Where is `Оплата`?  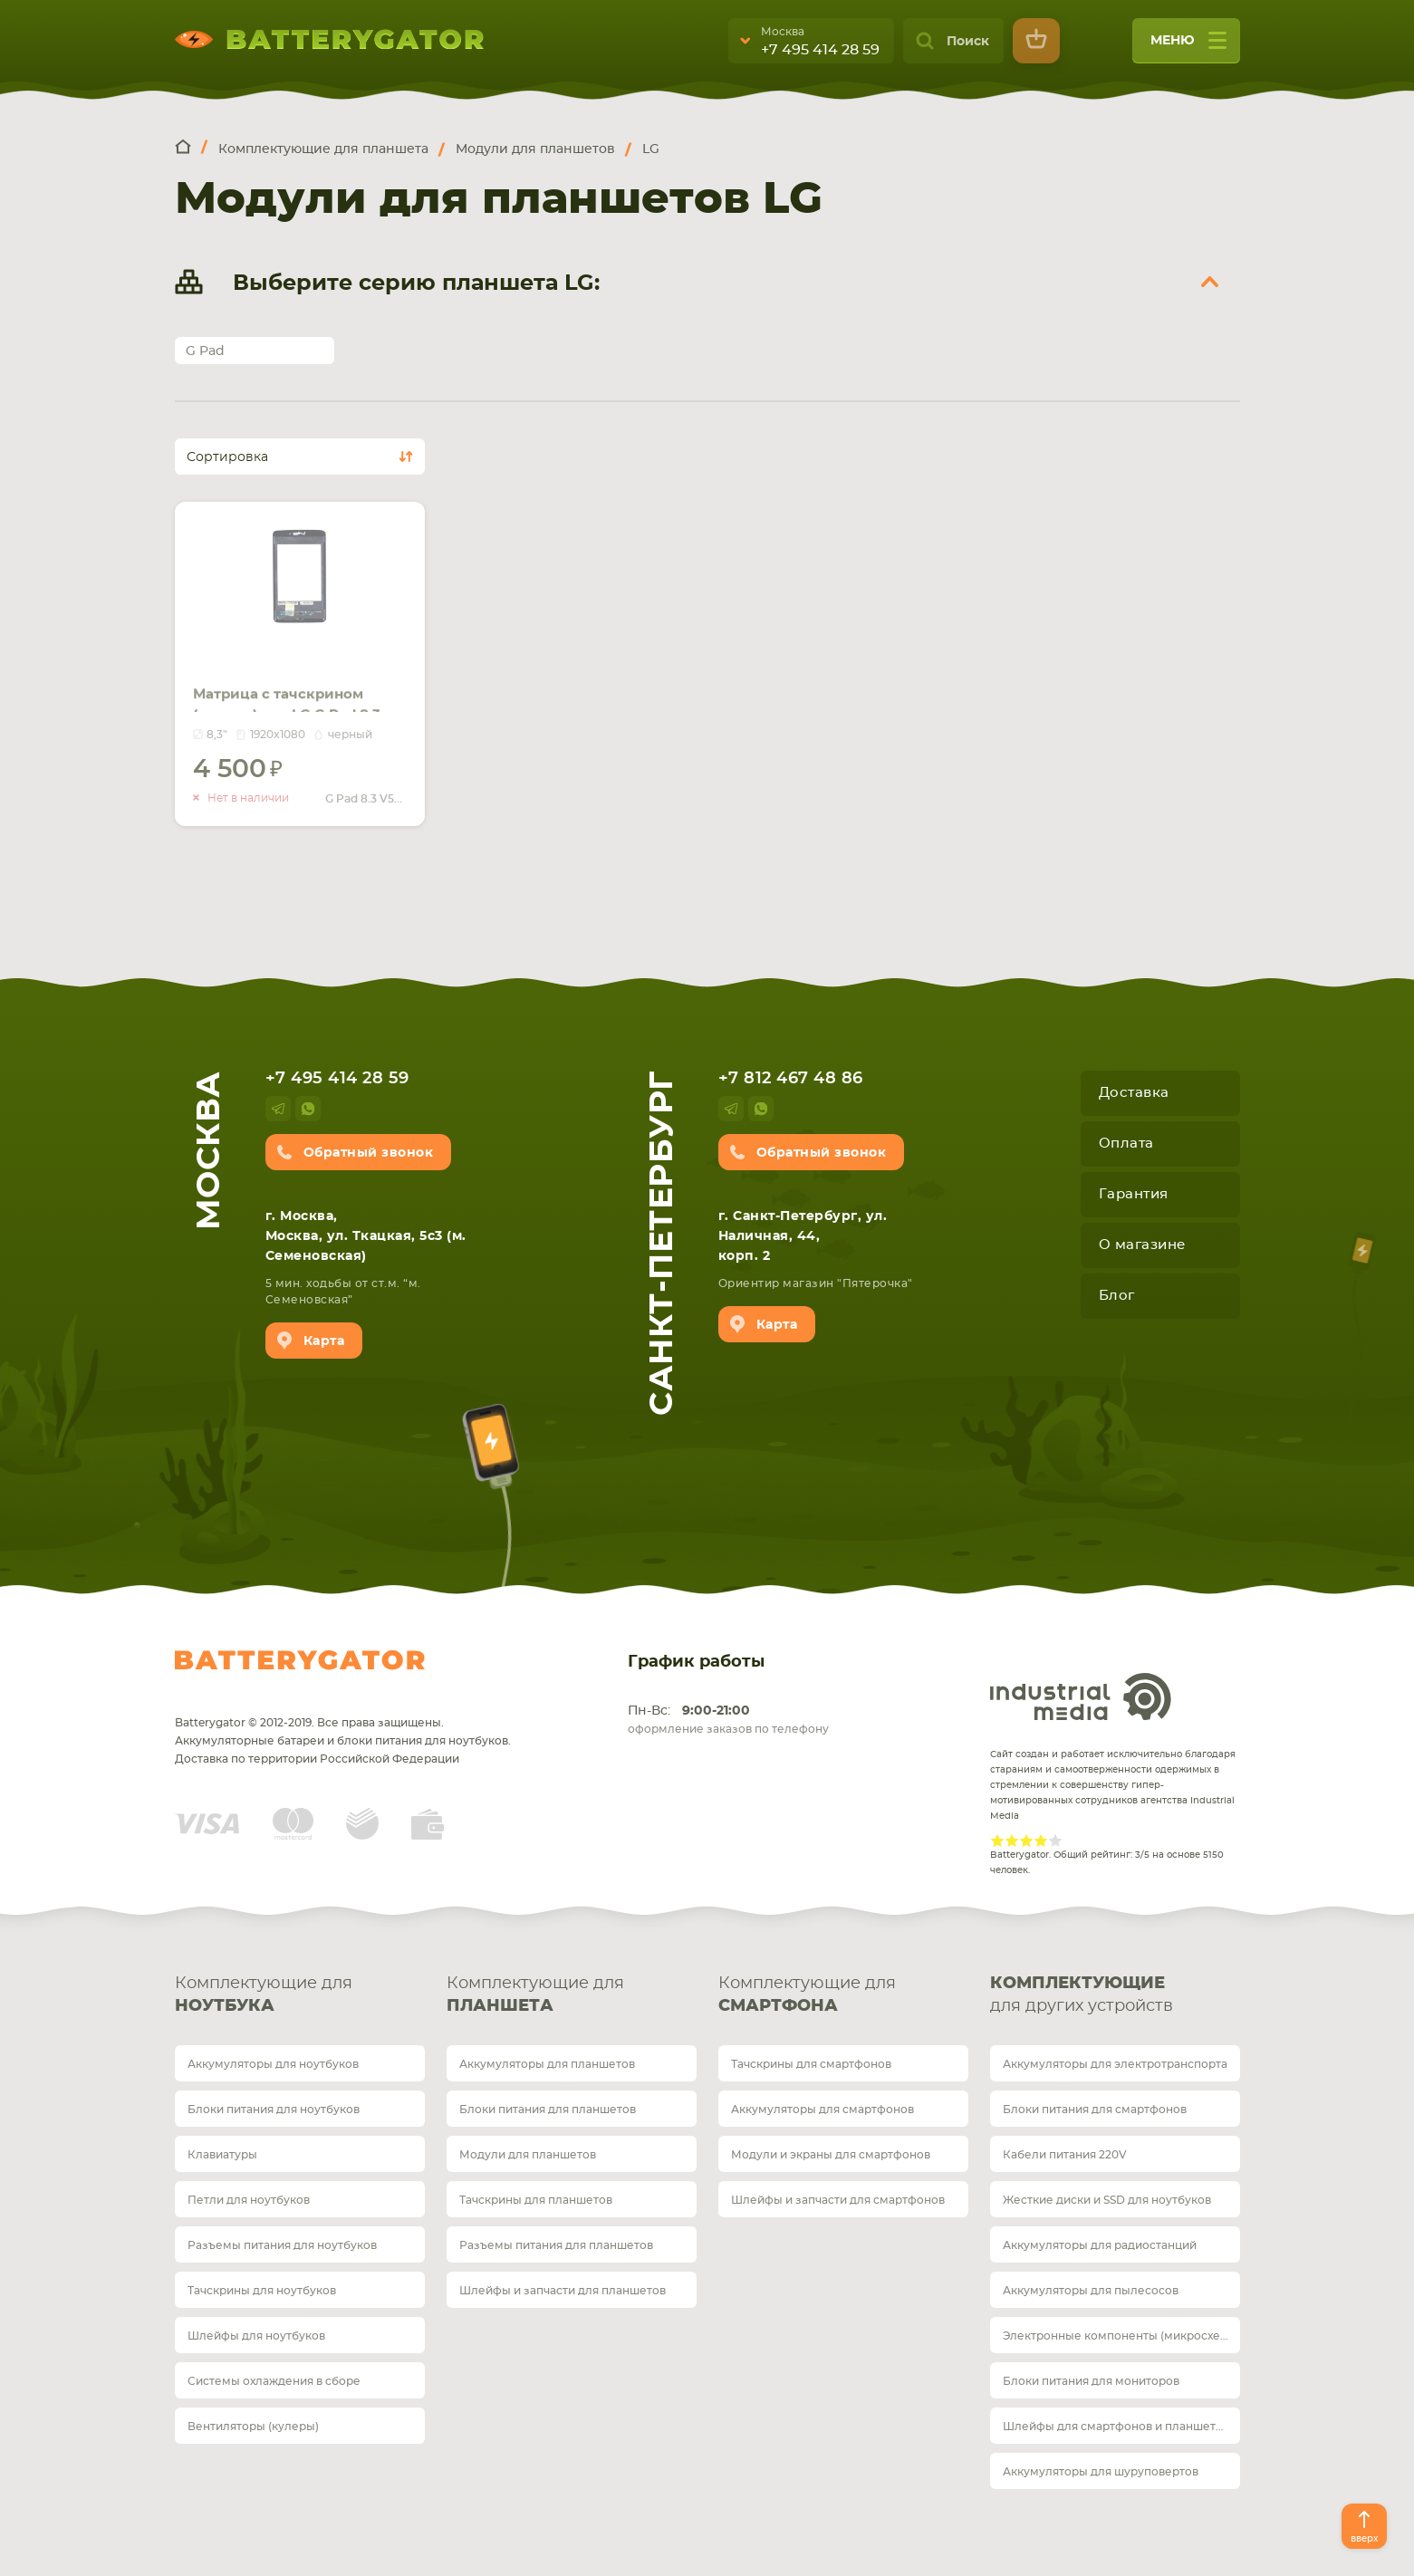
Оплата is located at coordinates (1126, 1143).